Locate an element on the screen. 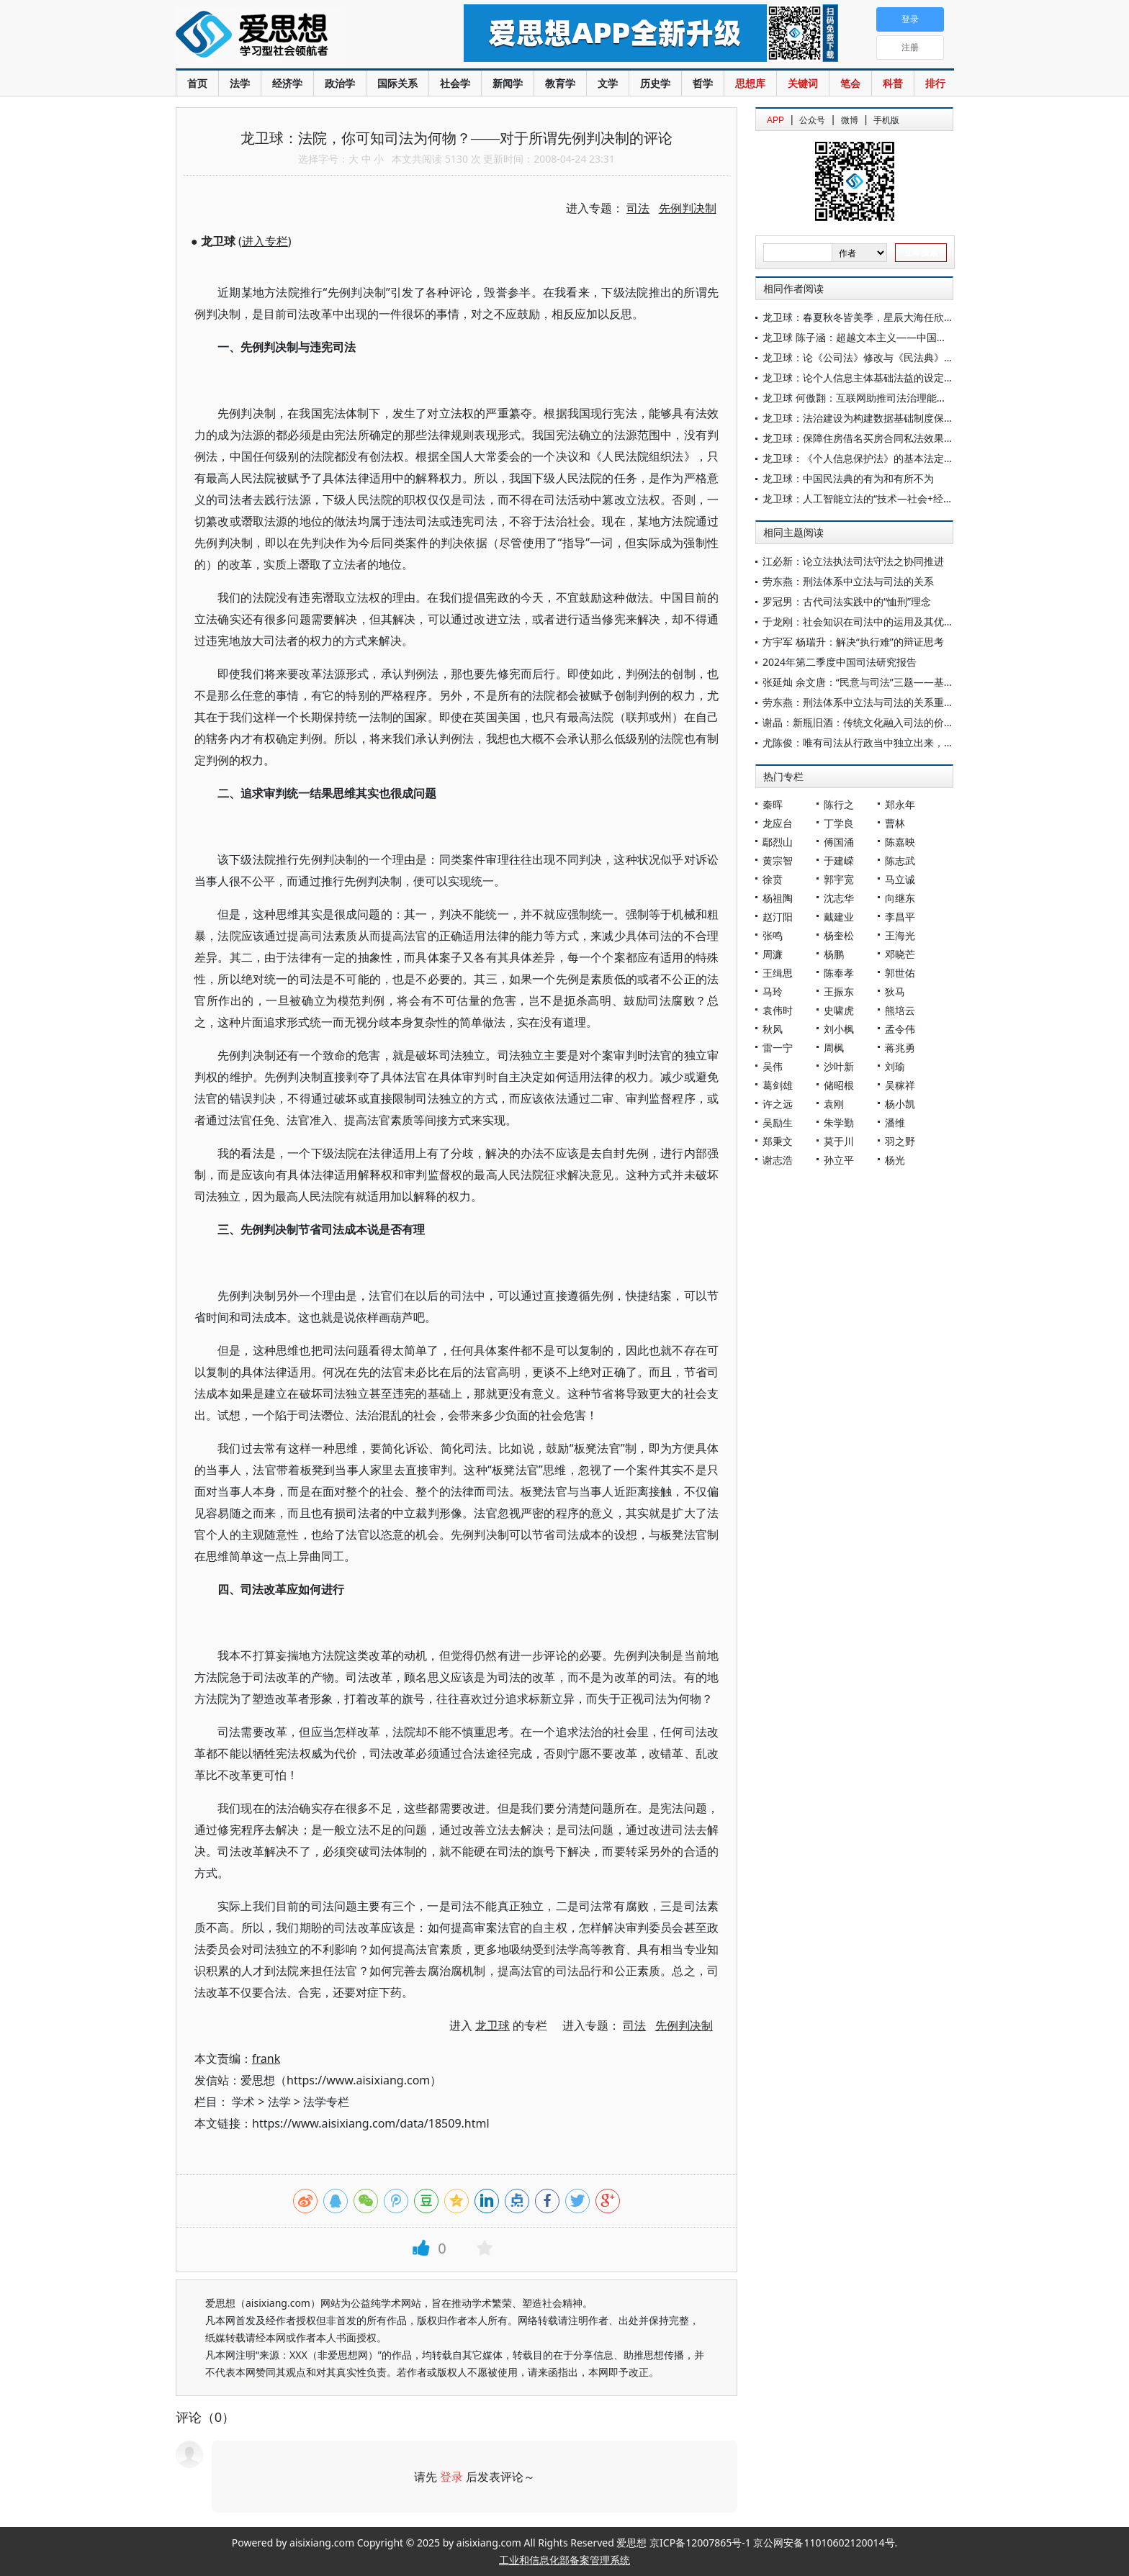 The height and width of the screenshot is (2576, 1129). 龙卫球：论《公司法》修改与《民法典》的适配关系 is located at coordinates (878, 357).